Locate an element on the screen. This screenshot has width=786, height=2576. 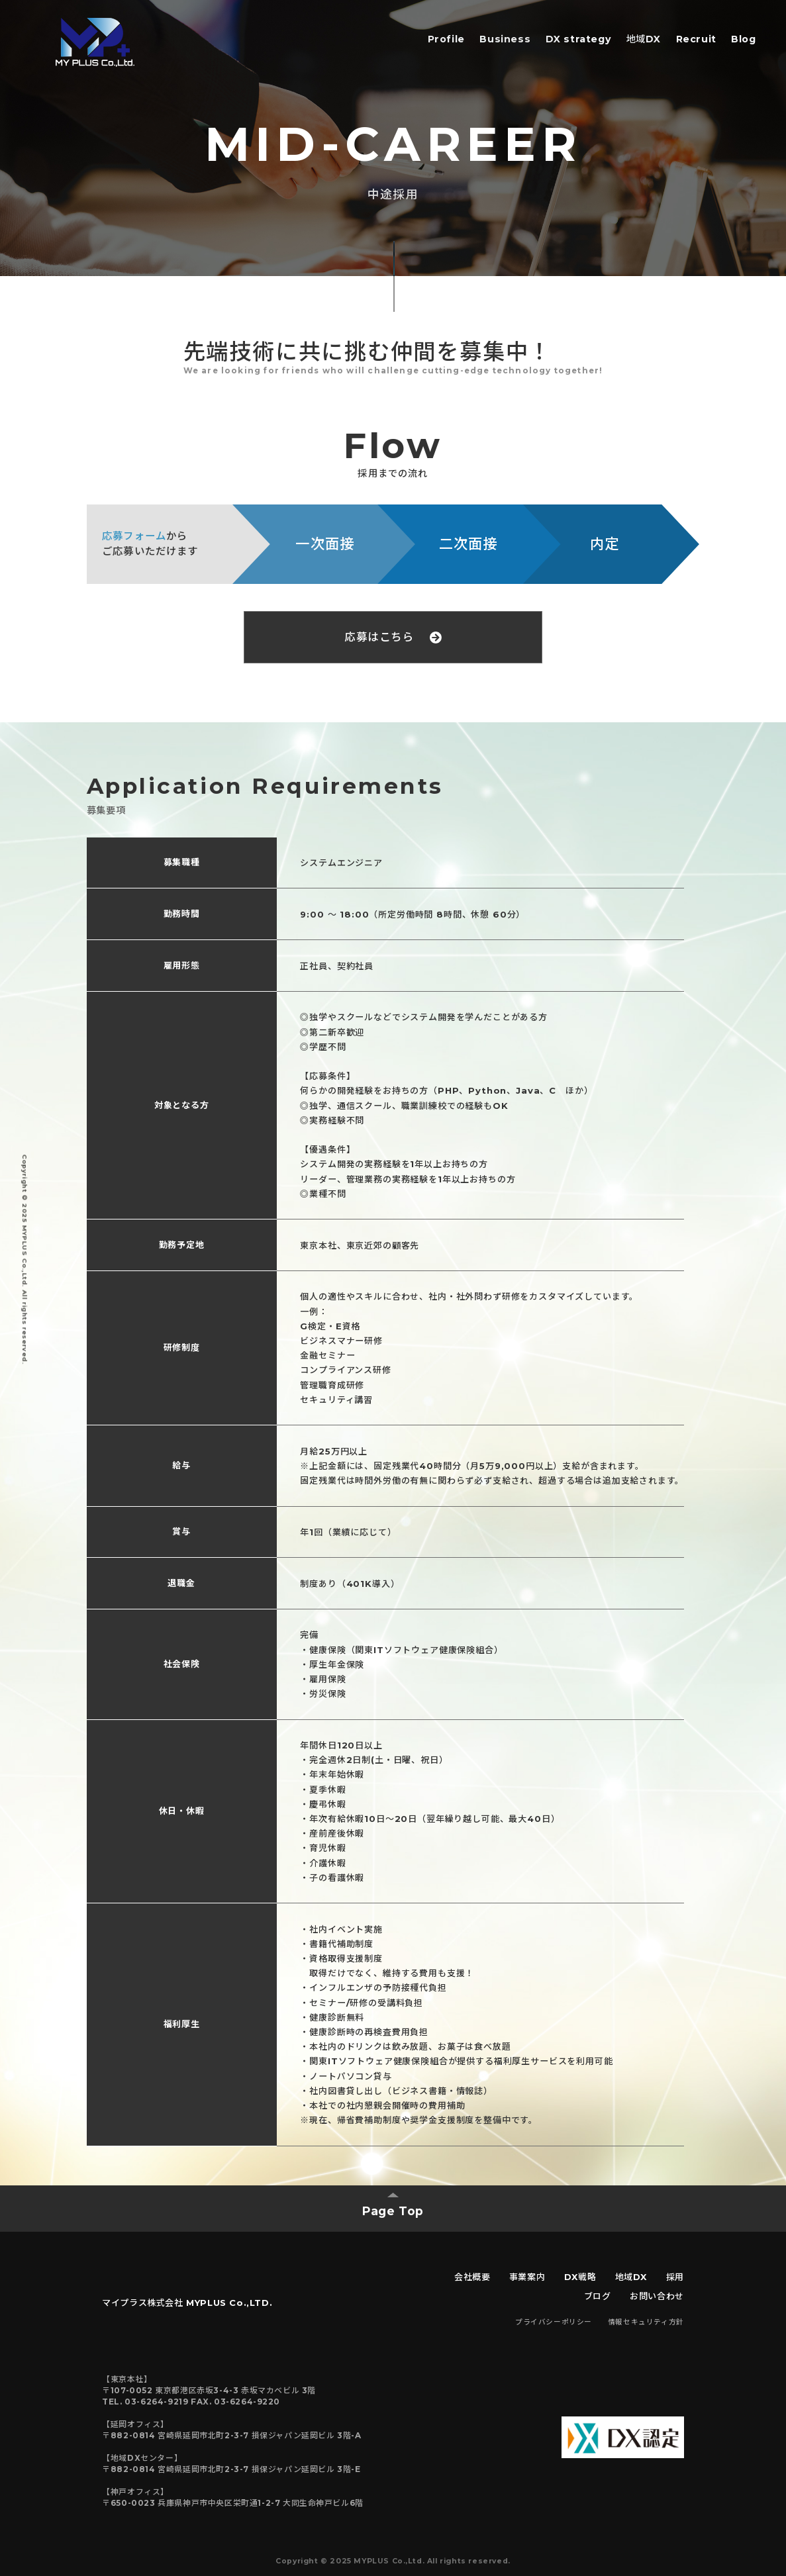
情報セキュリティ方針 is located at coordinates (646, 2322).